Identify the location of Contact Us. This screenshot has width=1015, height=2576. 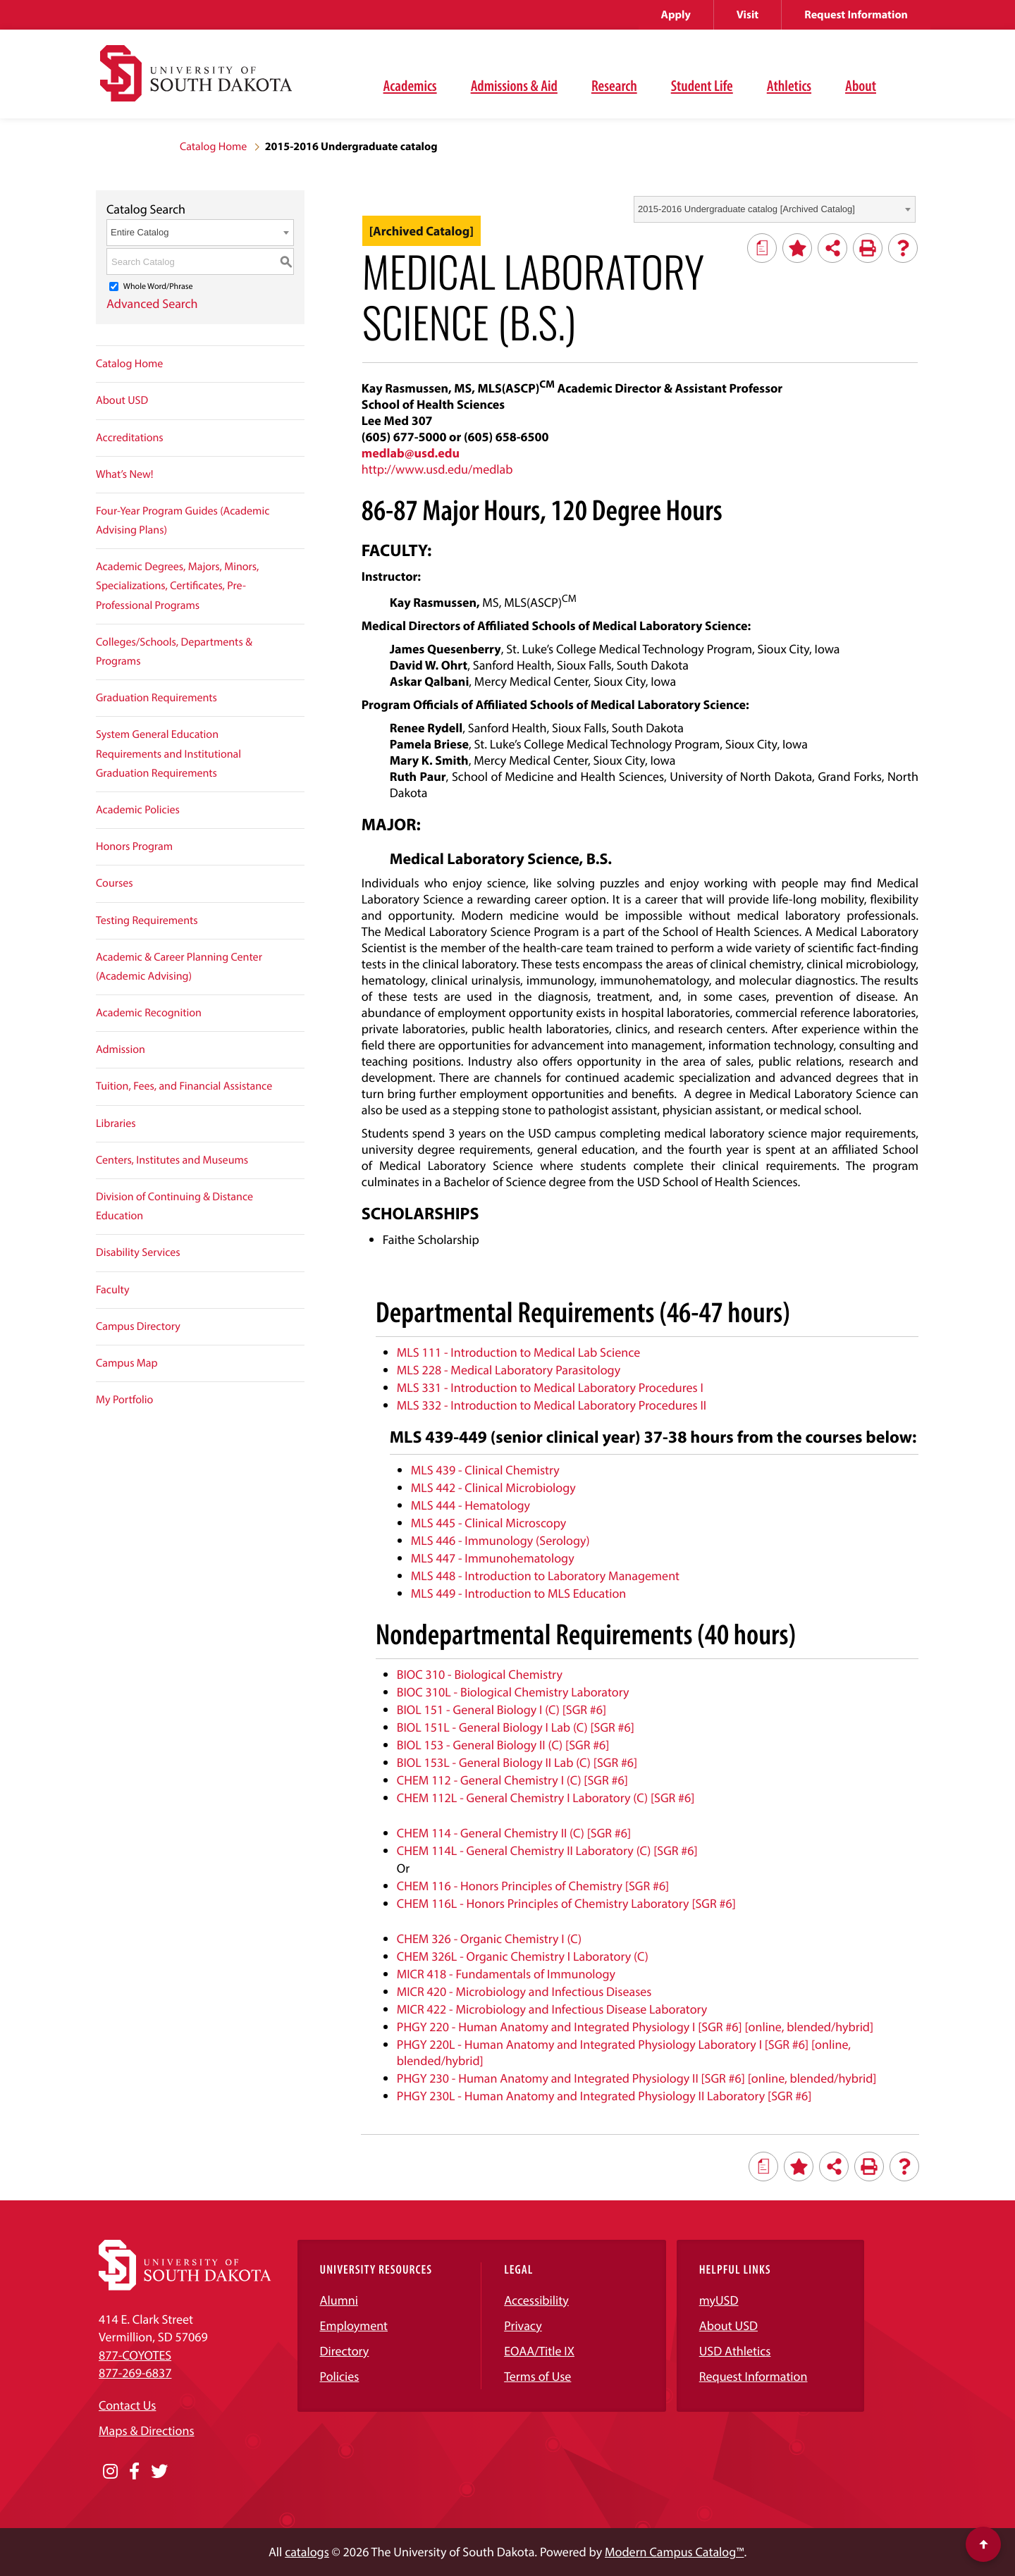
(127, 2405).